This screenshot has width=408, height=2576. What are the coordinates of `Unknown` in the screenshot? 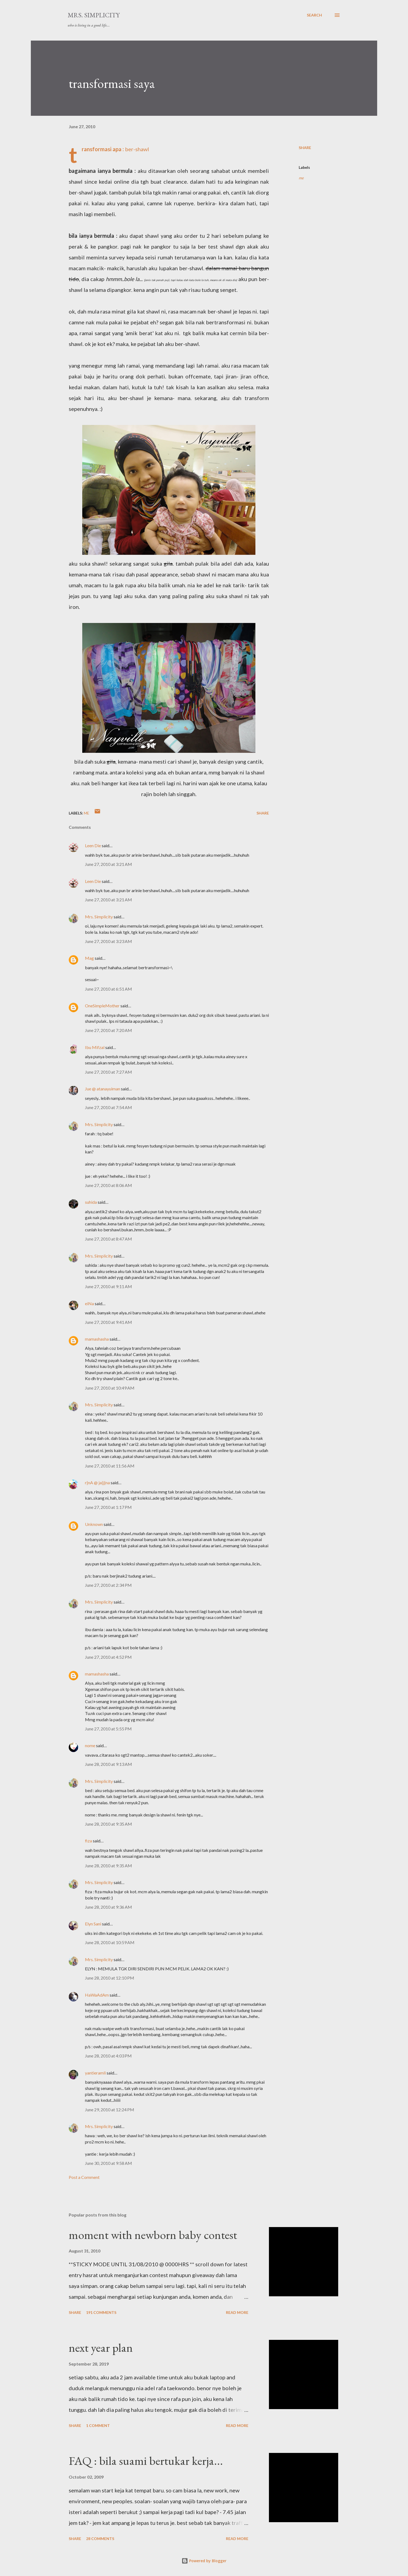 It's located at (94, 1524).